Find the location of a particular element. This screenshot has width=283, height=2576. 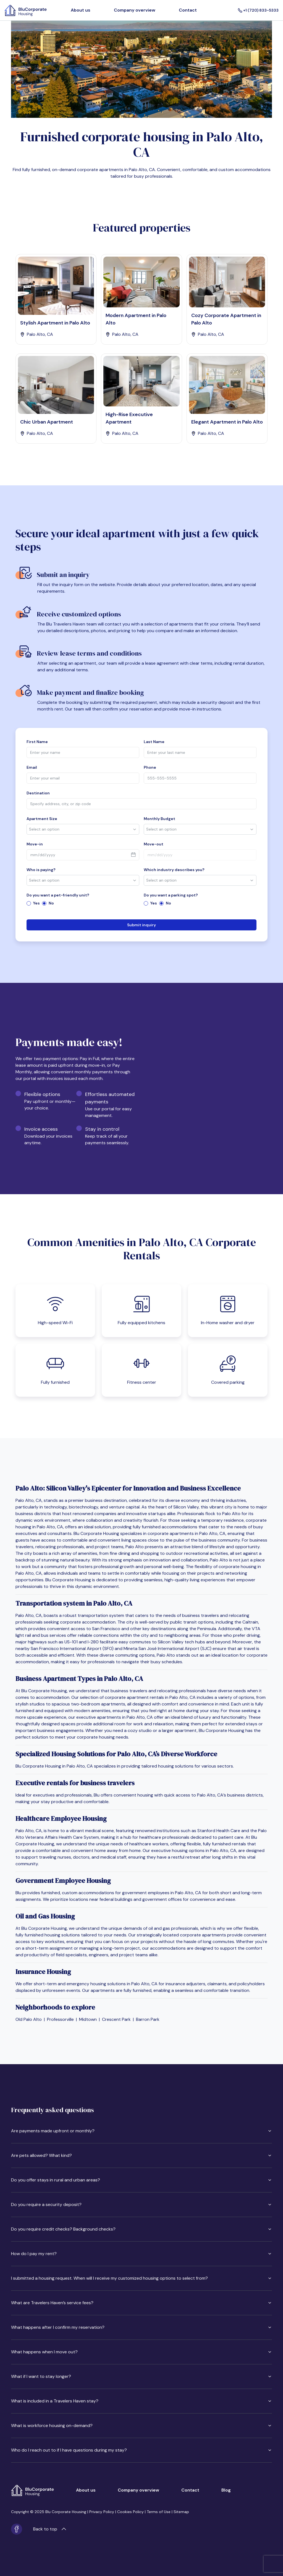

Are payments made upfront or monthly? is located at coordinates (141, 2131).